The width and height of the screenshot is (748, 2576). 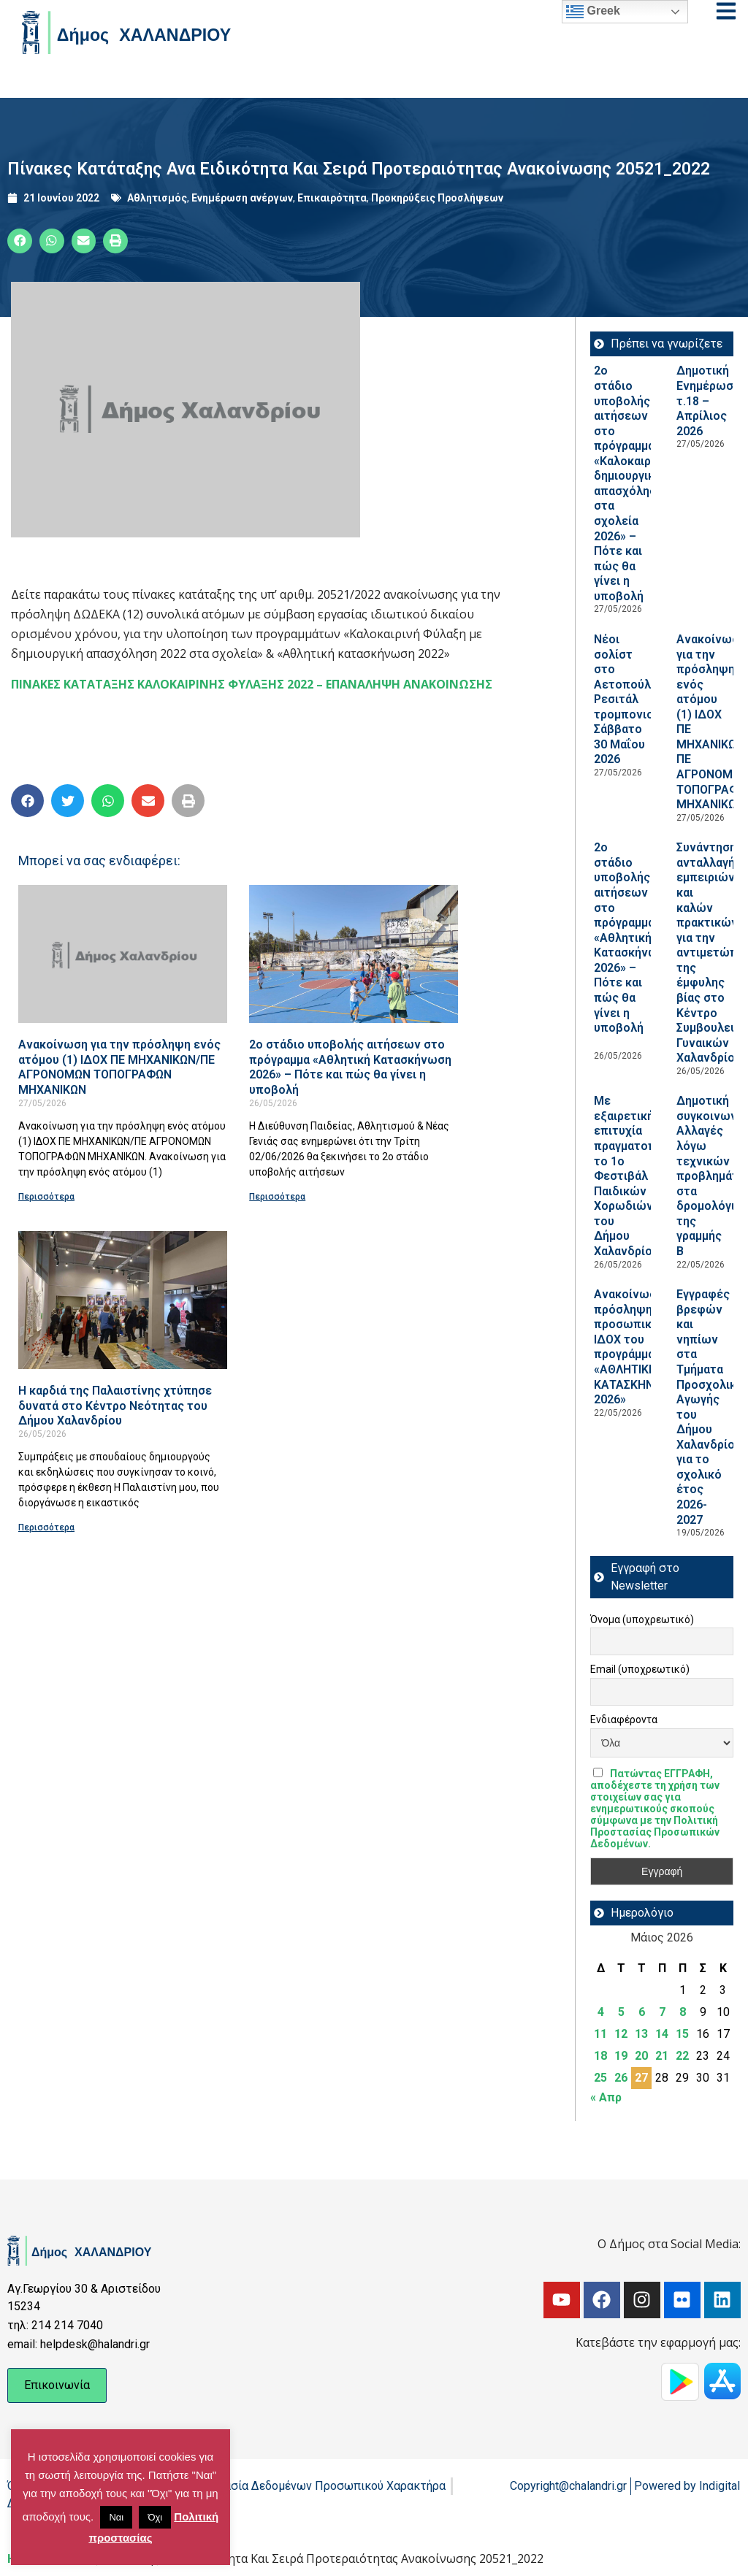 What do you see at coordinates (116, 2517) in the screenshot?
I see `Ναι [button]` at bounding box center [116, 2517].